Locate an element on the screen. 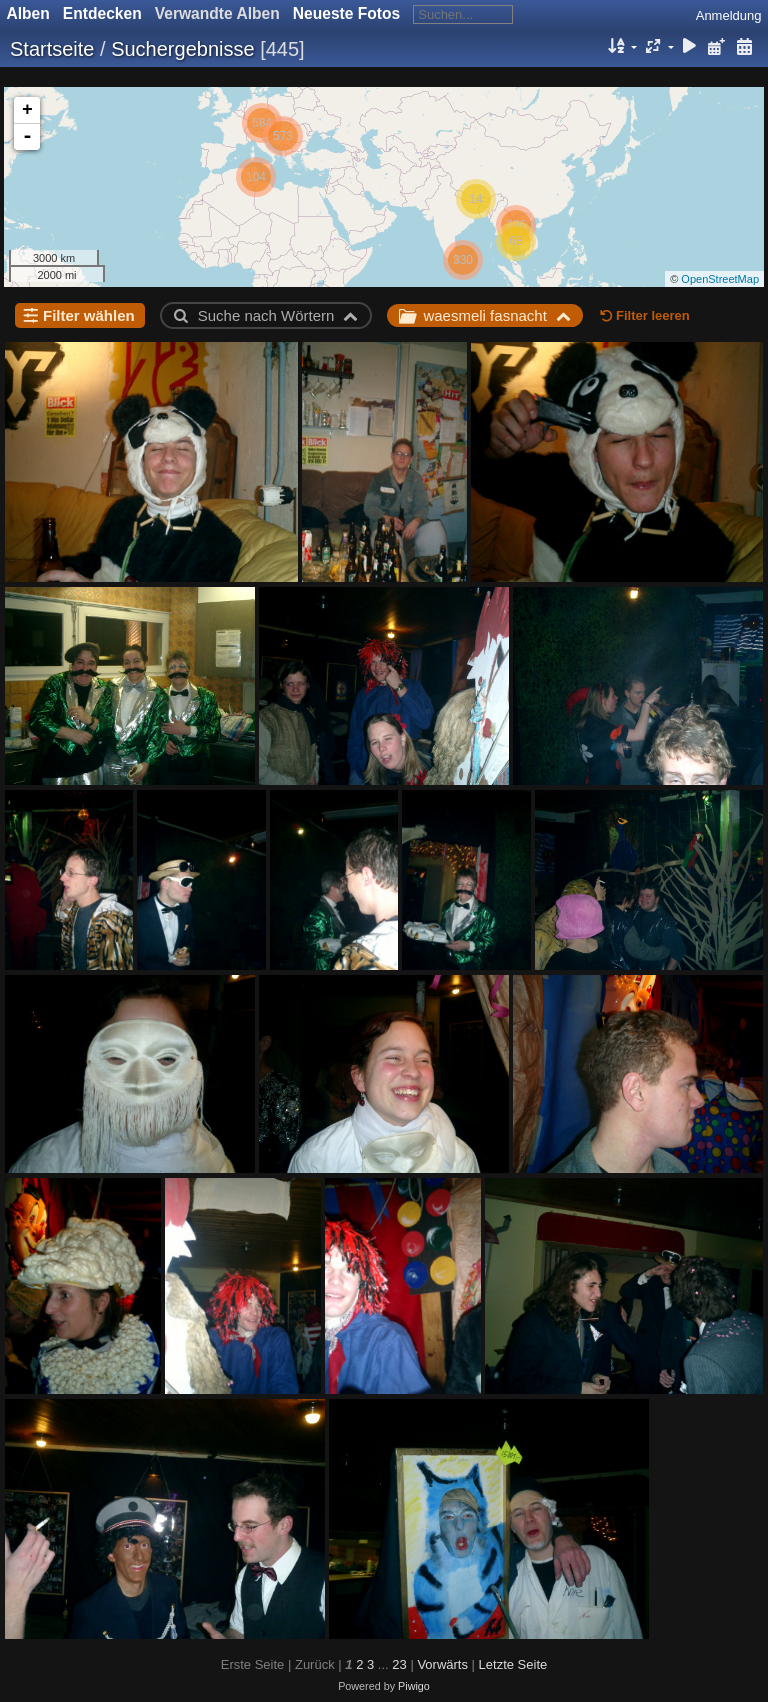 Image resolution: width=768 pixels, height=1702 pixels. Neueste Fotos is located at coordinates (346, 13).